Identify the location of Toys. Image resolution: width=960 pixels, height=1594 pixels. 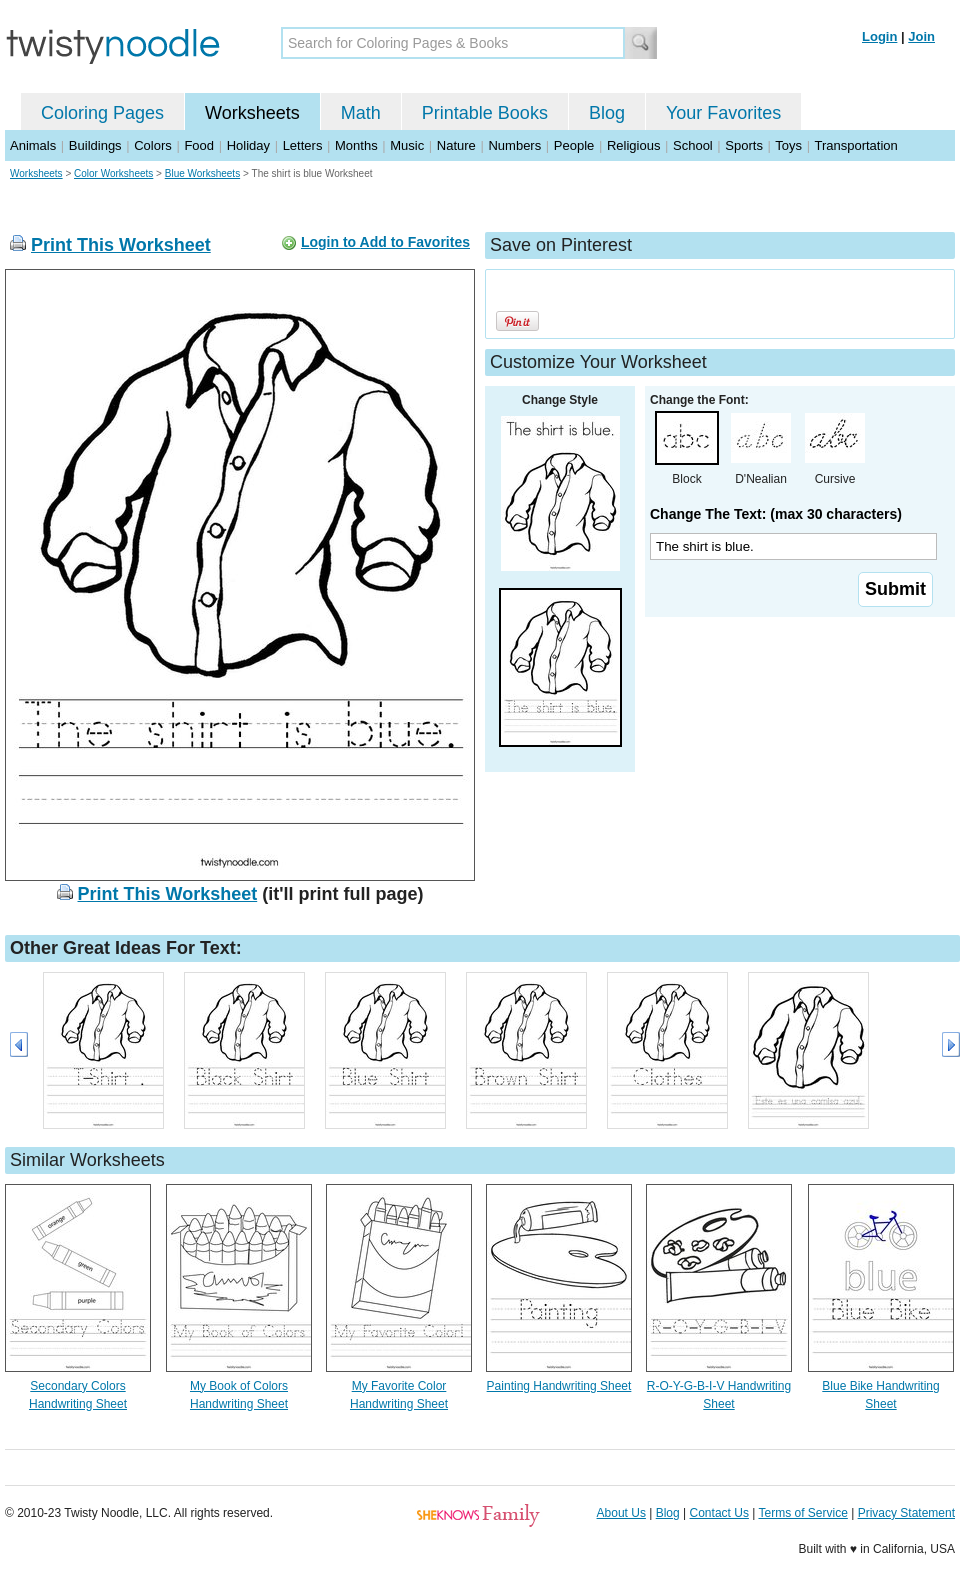
(788, 145).